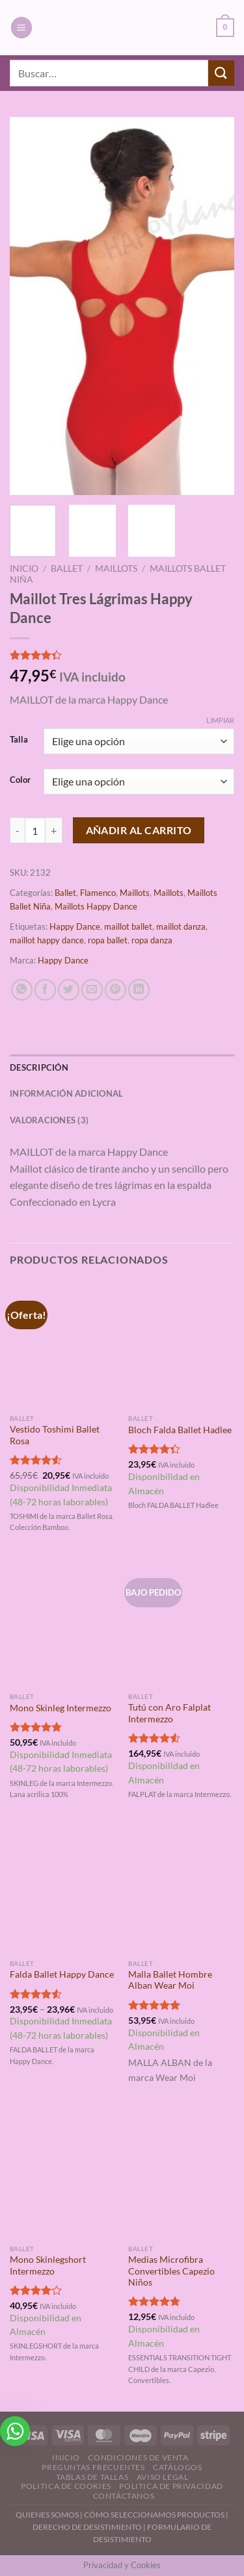 The height and width of the screenshot is (2576, 244). I want to click on Bloch Falda Ballet Hadlee, so click(180, 1430).